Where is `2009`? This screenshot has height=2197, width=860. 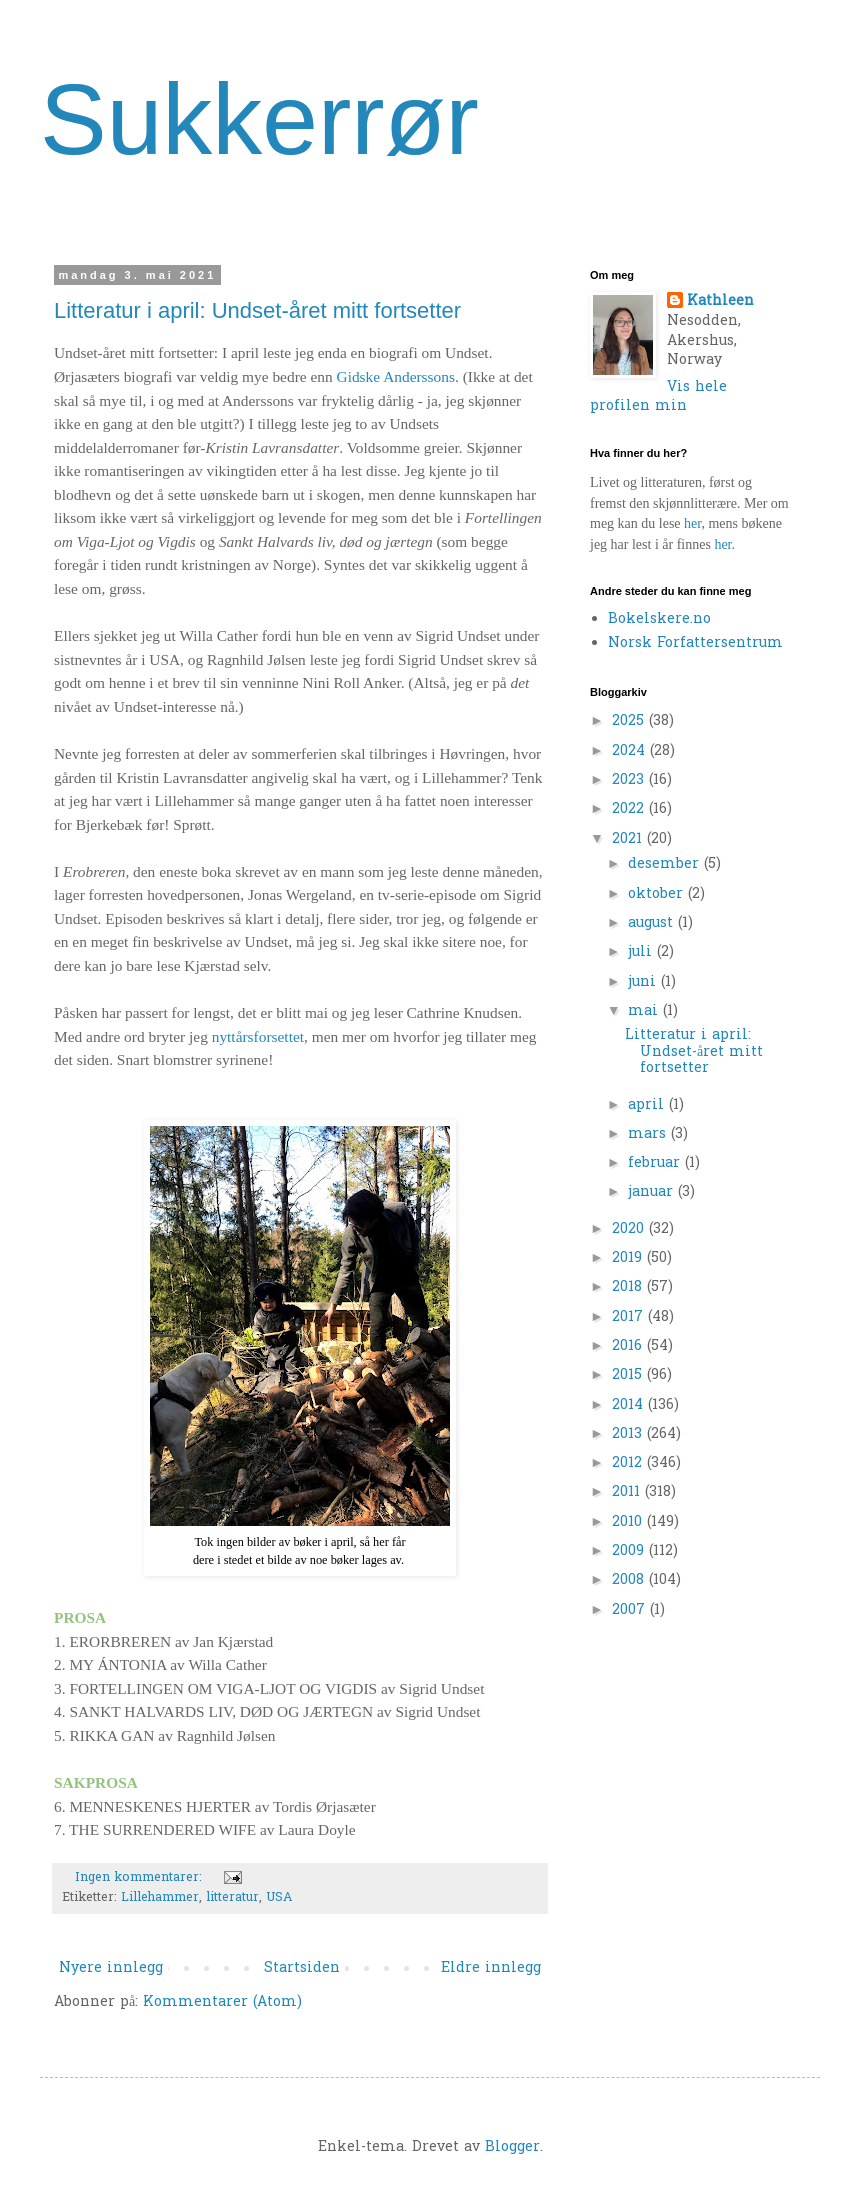 2009 is located at coordinates (630, 1551).